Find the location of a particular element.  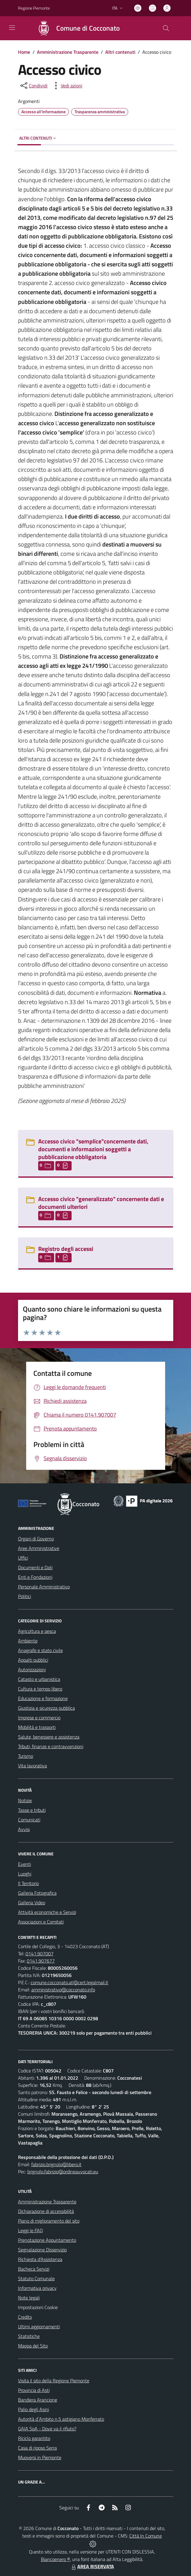

Imprese e commercio is located at coordinates (39, 1717).